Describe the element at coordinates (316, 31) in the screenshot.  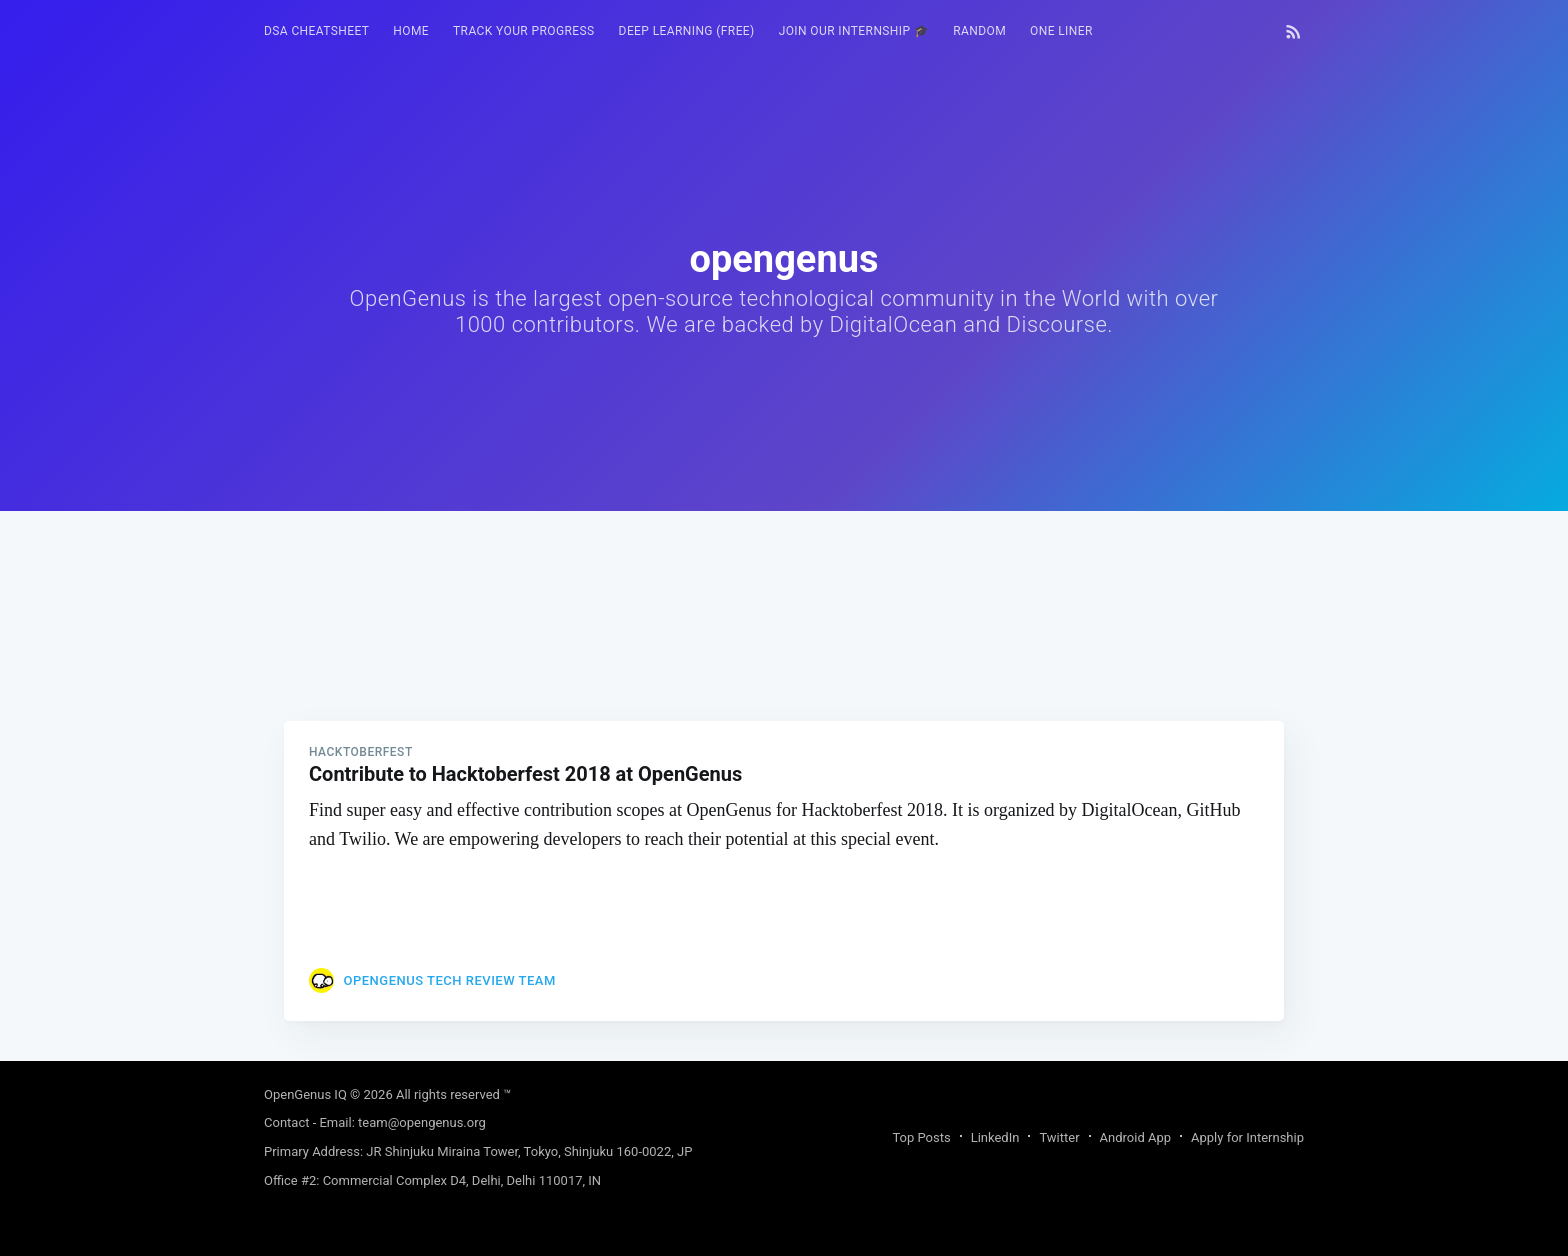
I see `[menuitem]` at that location.